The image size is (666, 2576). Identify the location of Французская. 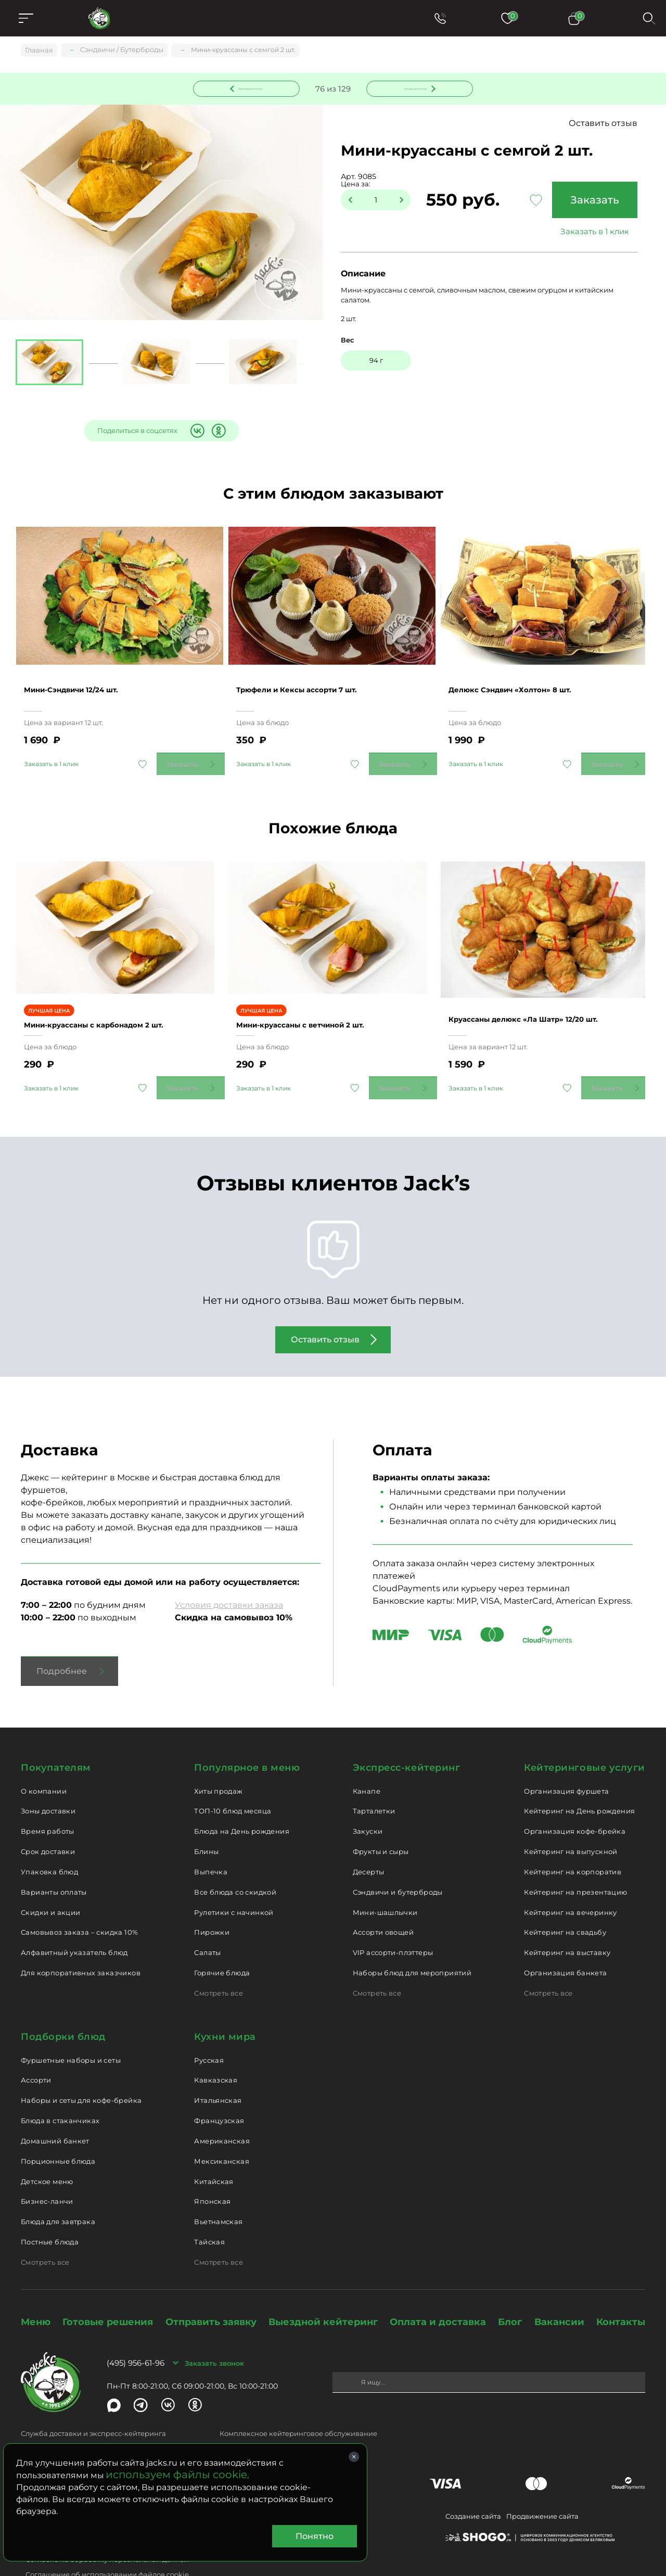
(219, 2086).